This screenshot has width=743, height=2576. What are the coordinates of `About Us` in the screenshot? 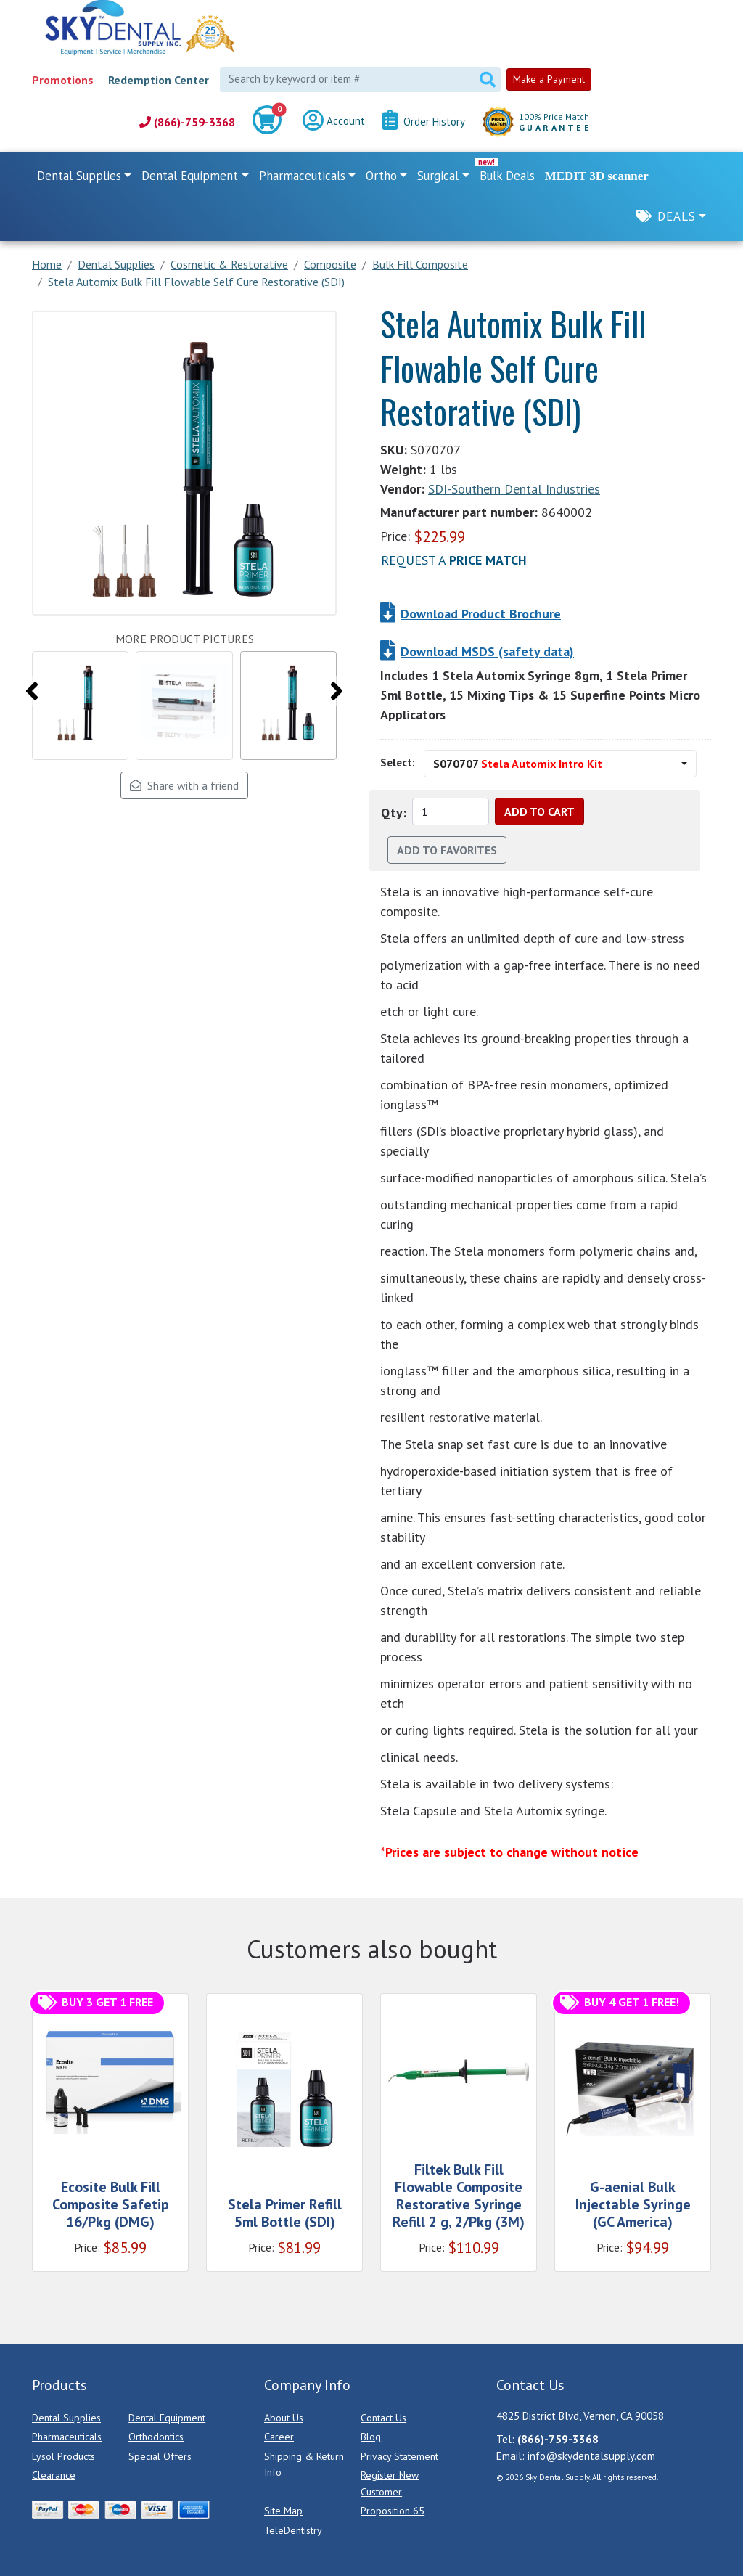 It's located at (283, 2417).